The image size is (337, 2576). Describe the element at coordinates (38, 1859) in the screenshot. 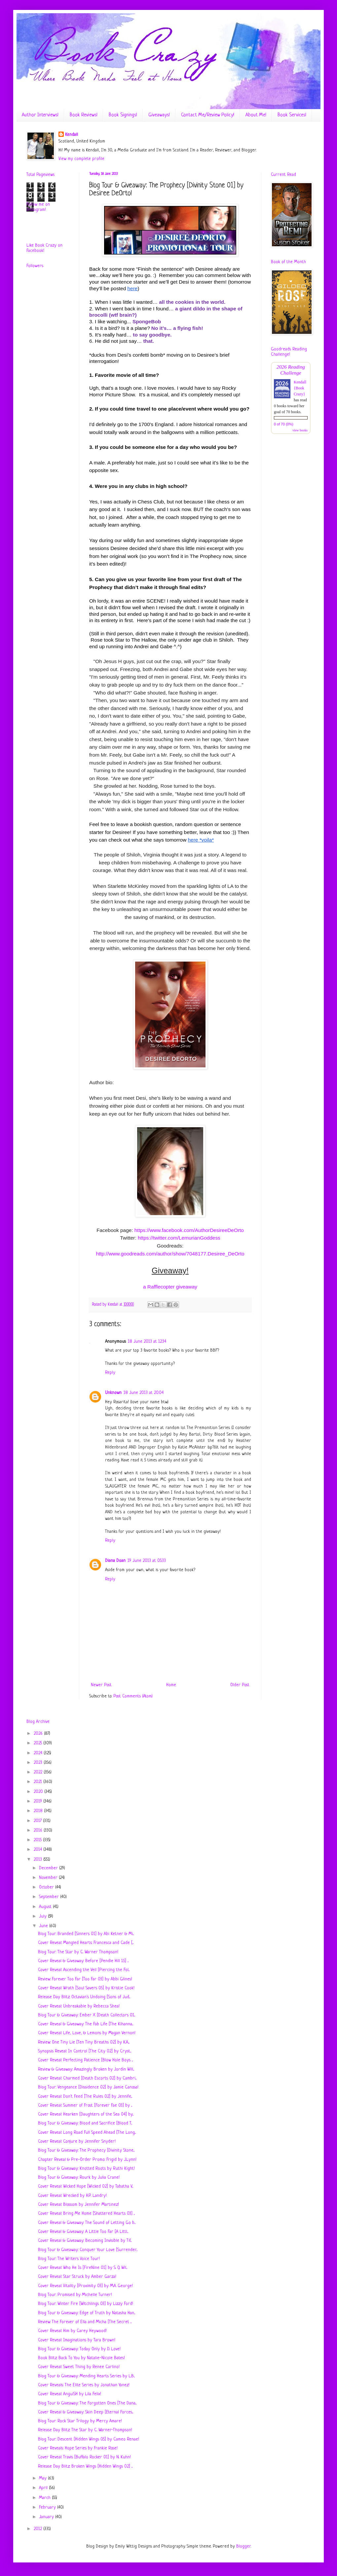

I see `2013` at that location.